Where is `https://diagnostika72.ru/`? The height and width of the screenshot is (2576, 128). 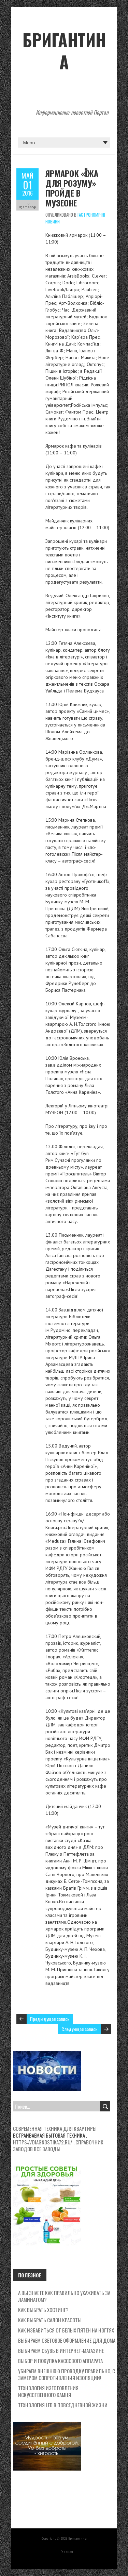 https://diagnostika72.ru/ is located at coordinates (42, 2142).